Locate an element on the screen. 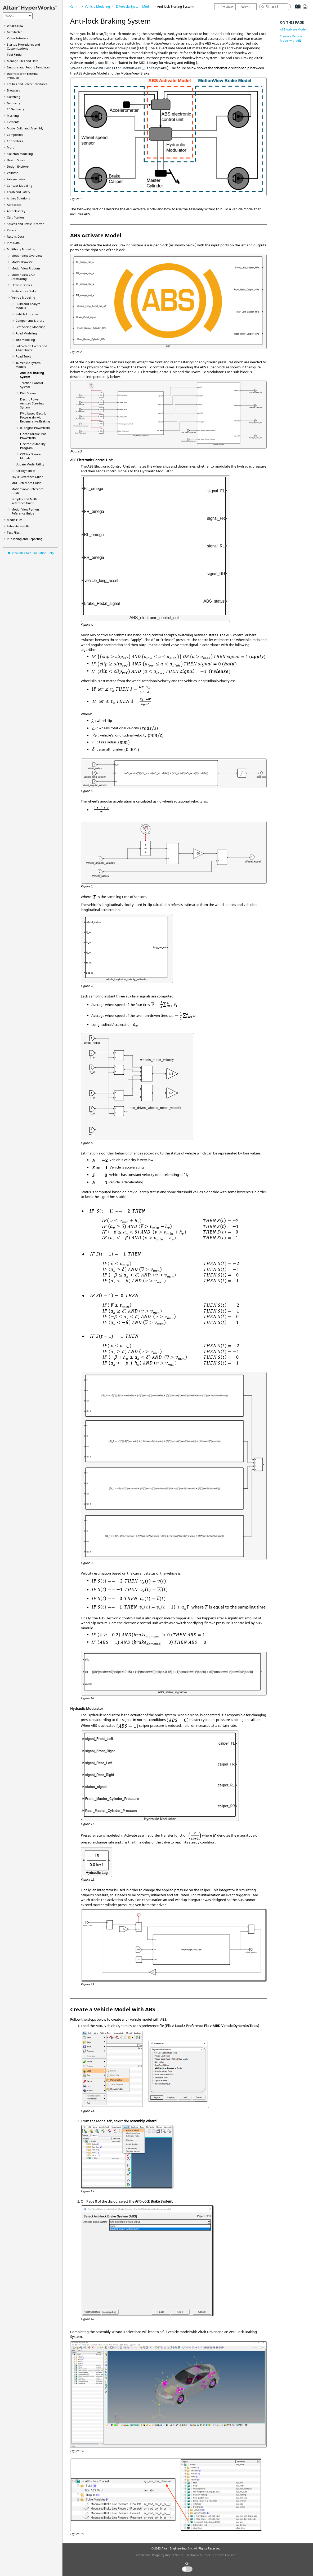 This screenshot has width=313, height=2576. Tabulate Results is located at coordinates (18, 526).